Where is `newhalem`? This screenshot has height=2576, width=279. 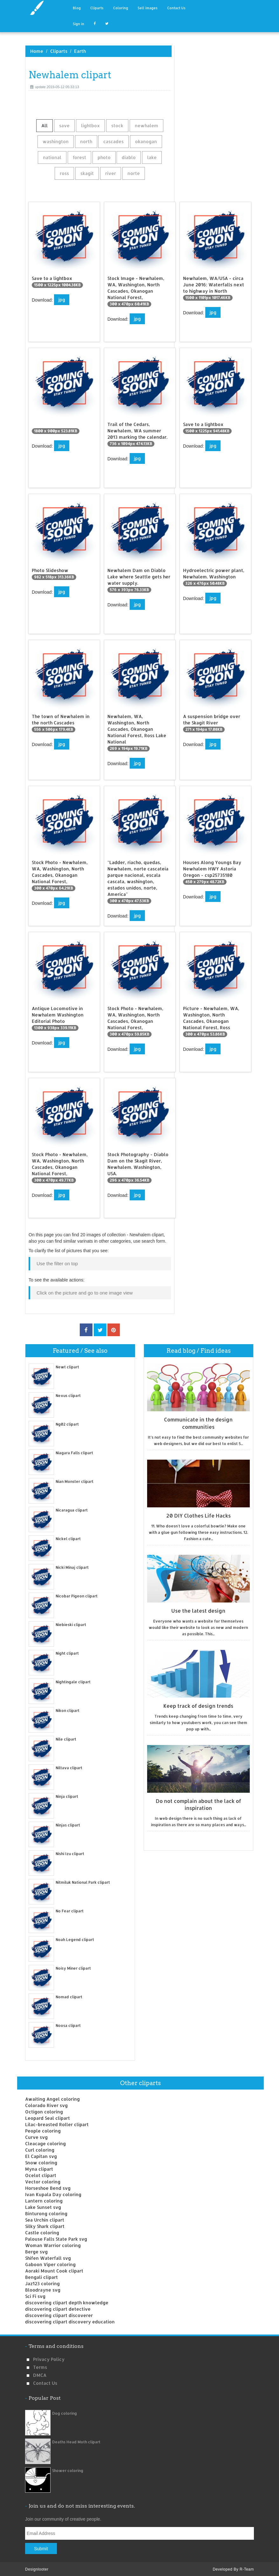
newhalem is located at coordinates (146, 125).